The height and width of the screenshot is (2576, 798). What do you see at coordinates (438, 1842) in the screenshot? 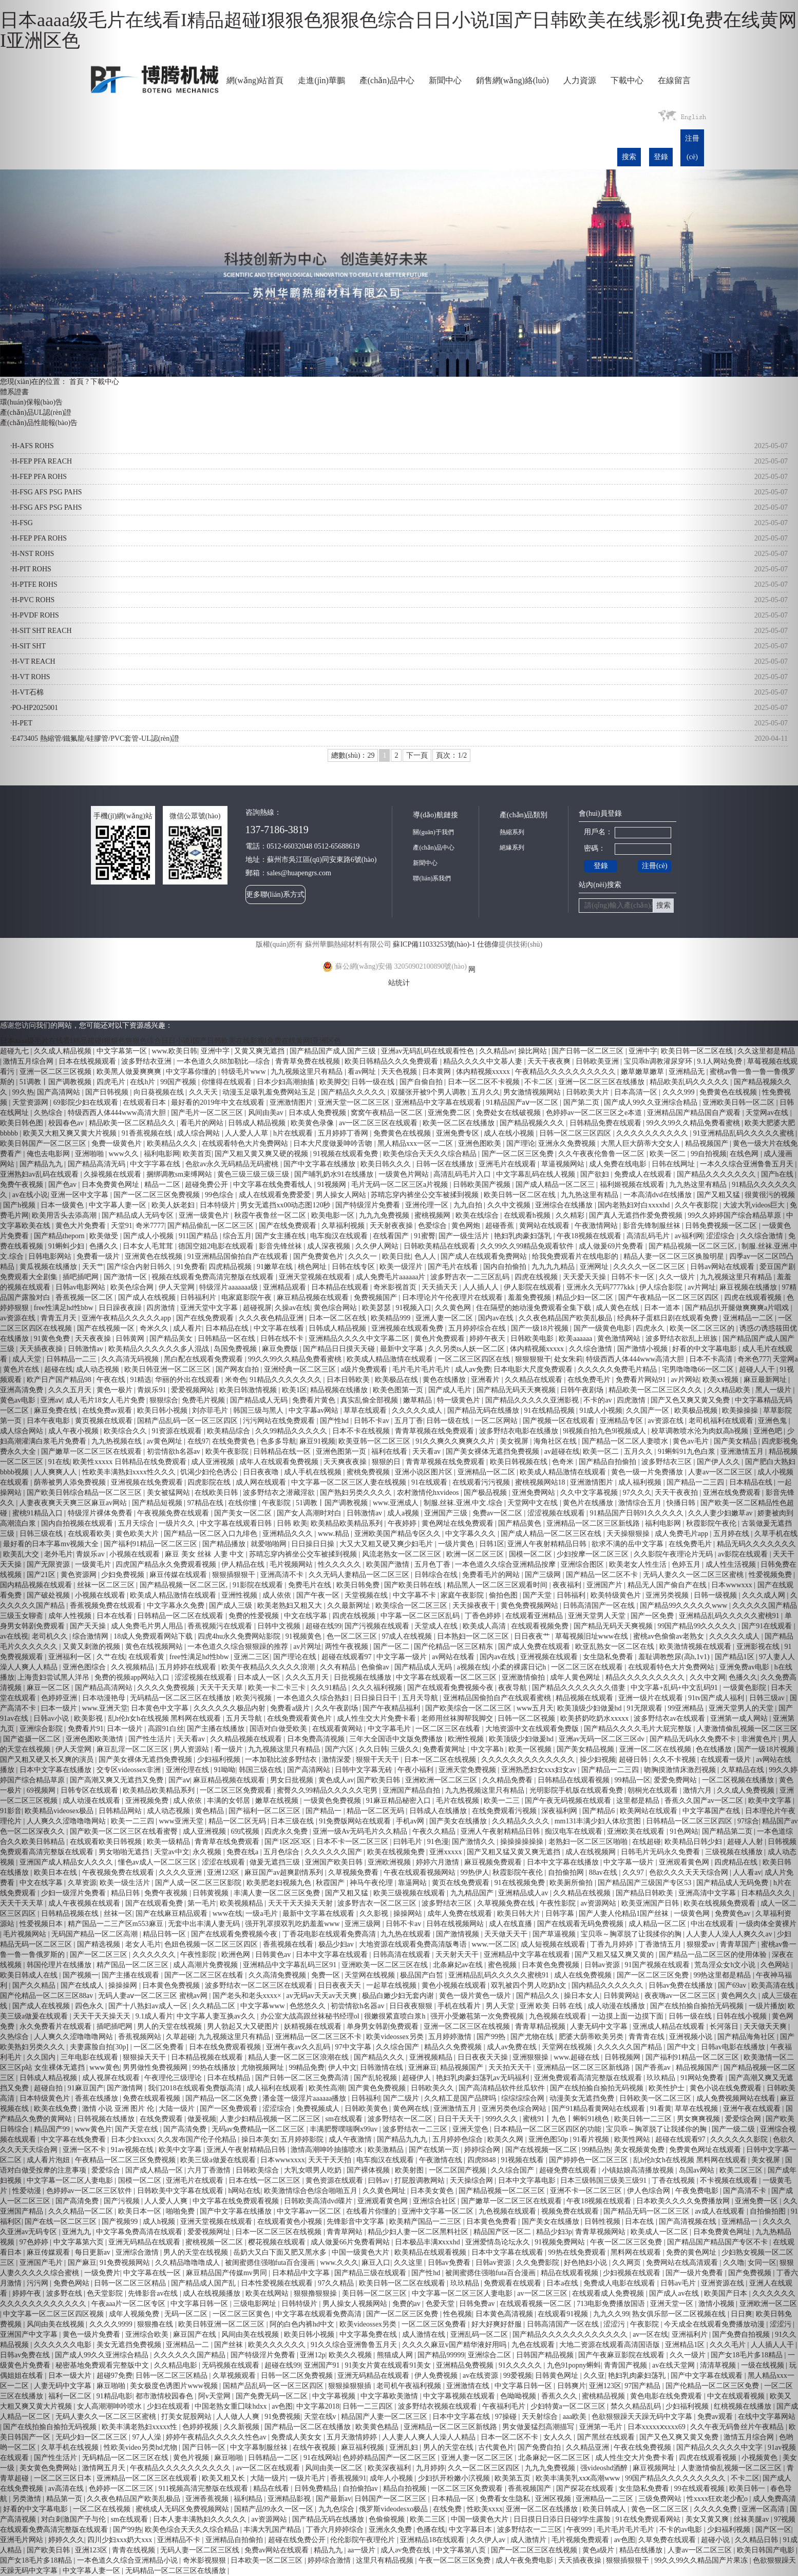
I see `91色漫` at bounding box center [438, 1842].